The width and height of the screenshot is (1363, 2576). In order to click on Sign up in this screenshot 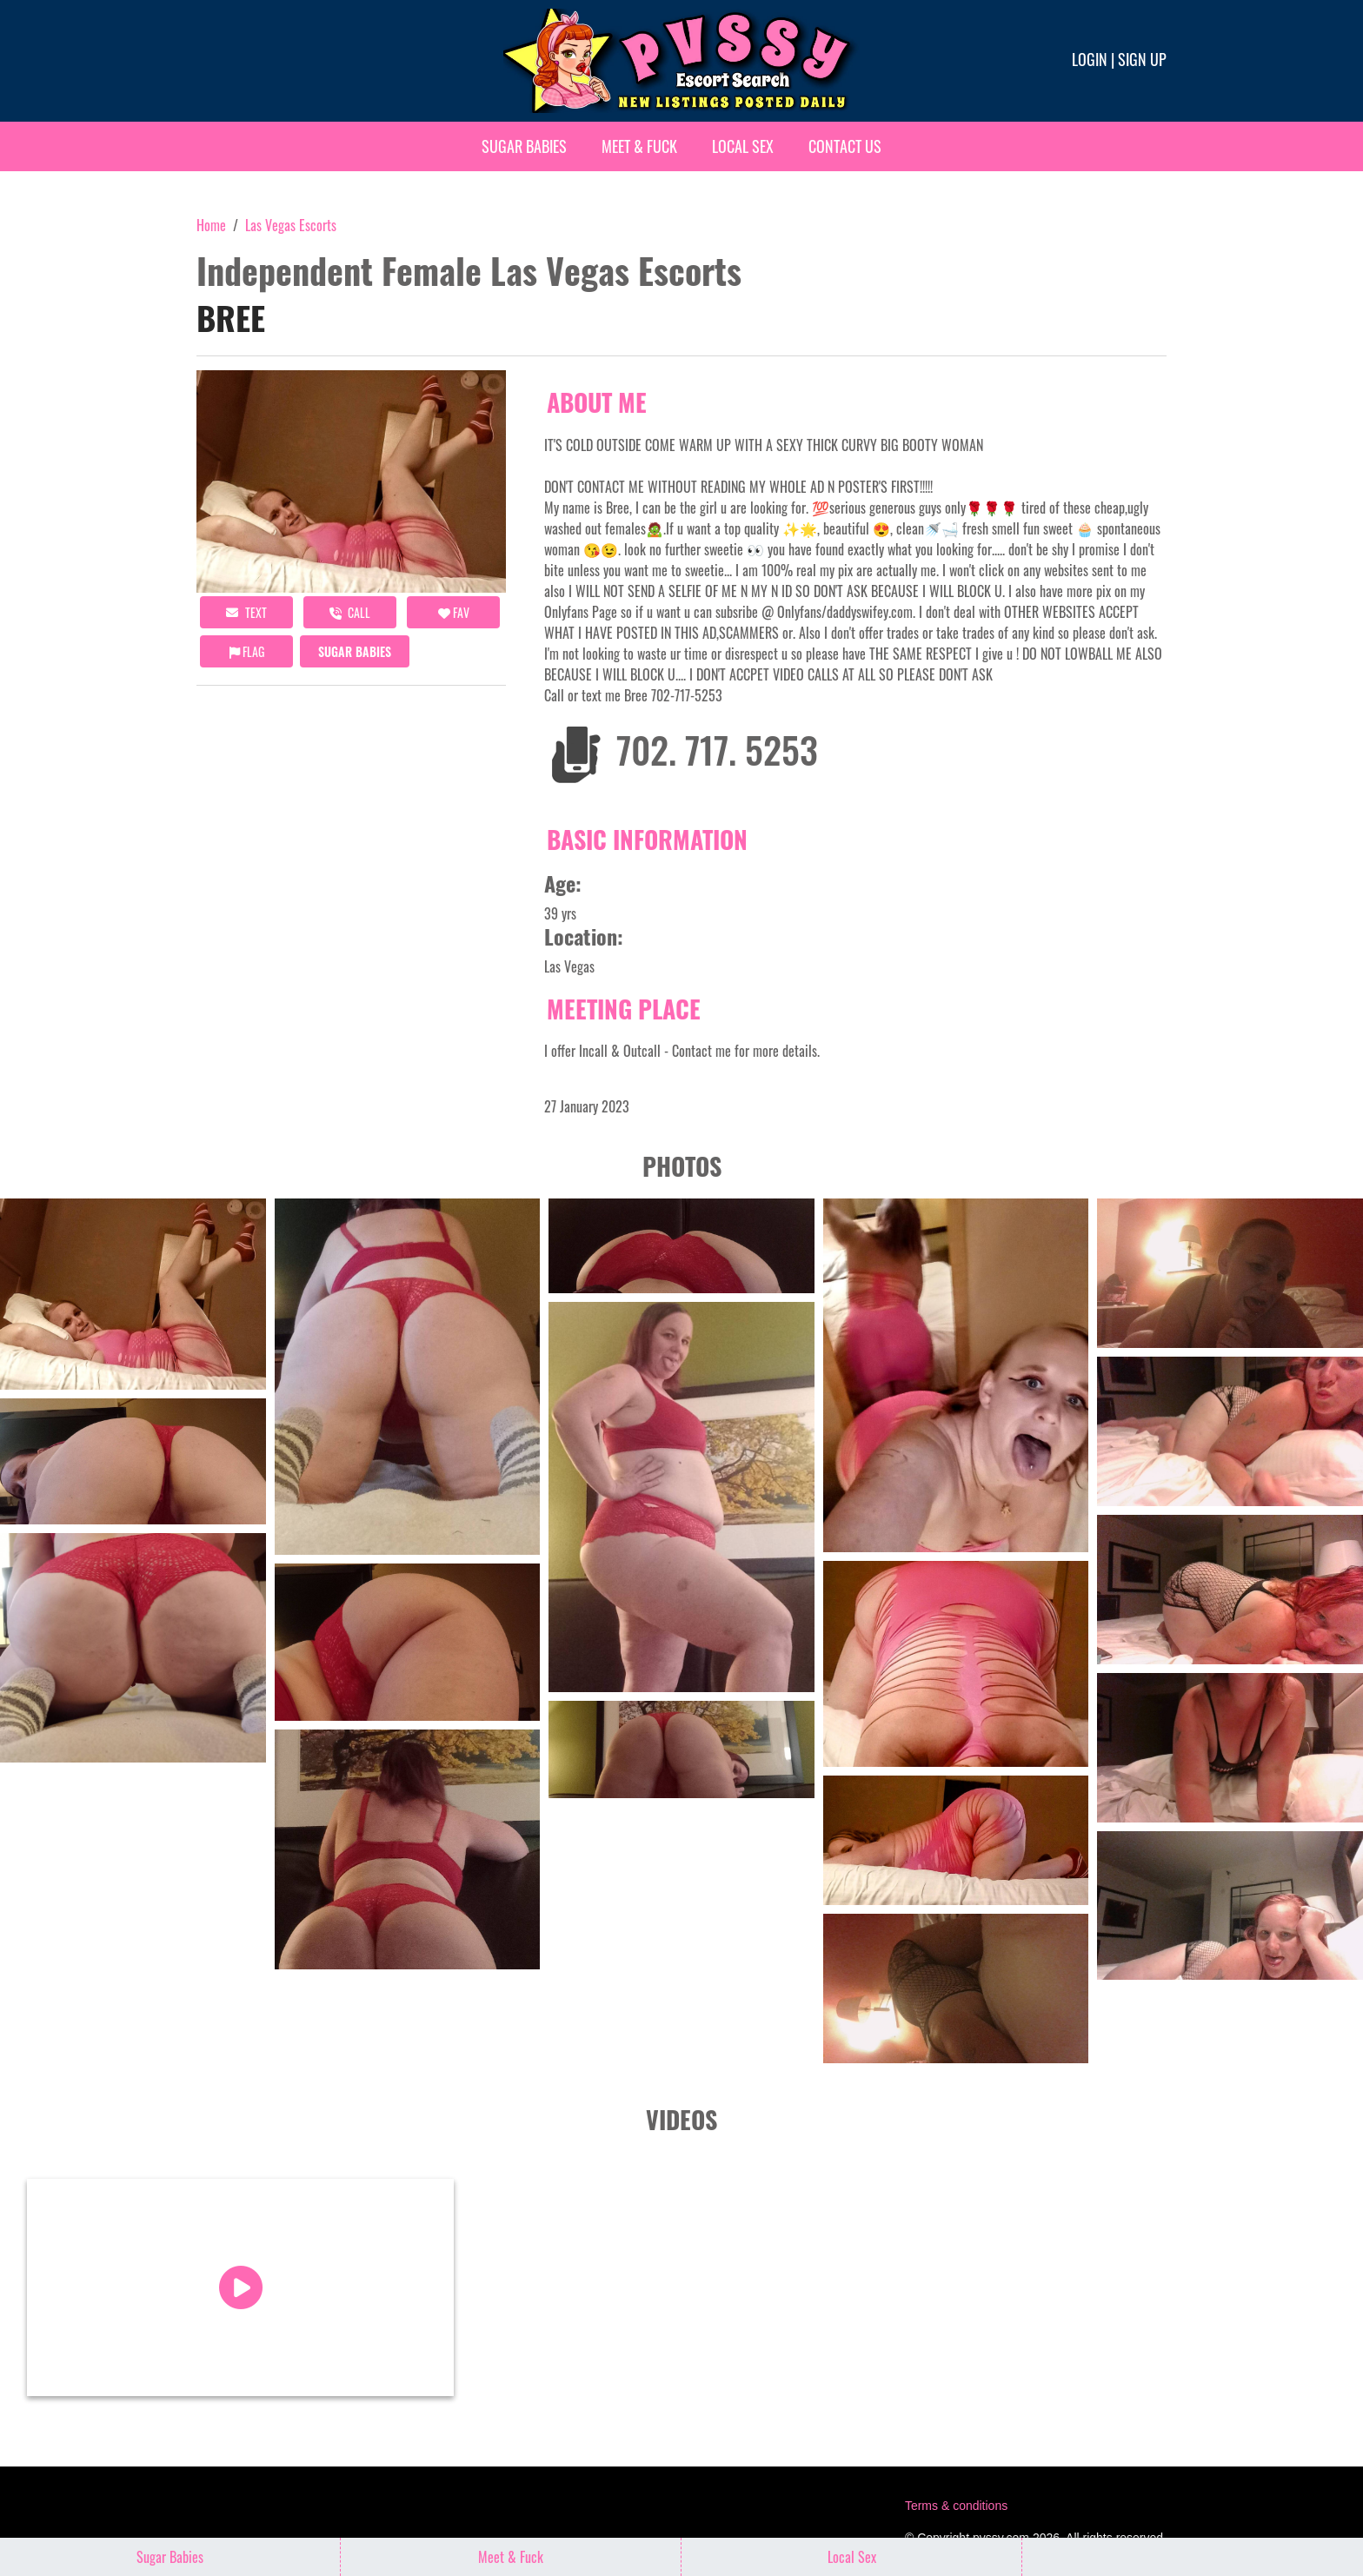, I will do `click(1142, 59)`.